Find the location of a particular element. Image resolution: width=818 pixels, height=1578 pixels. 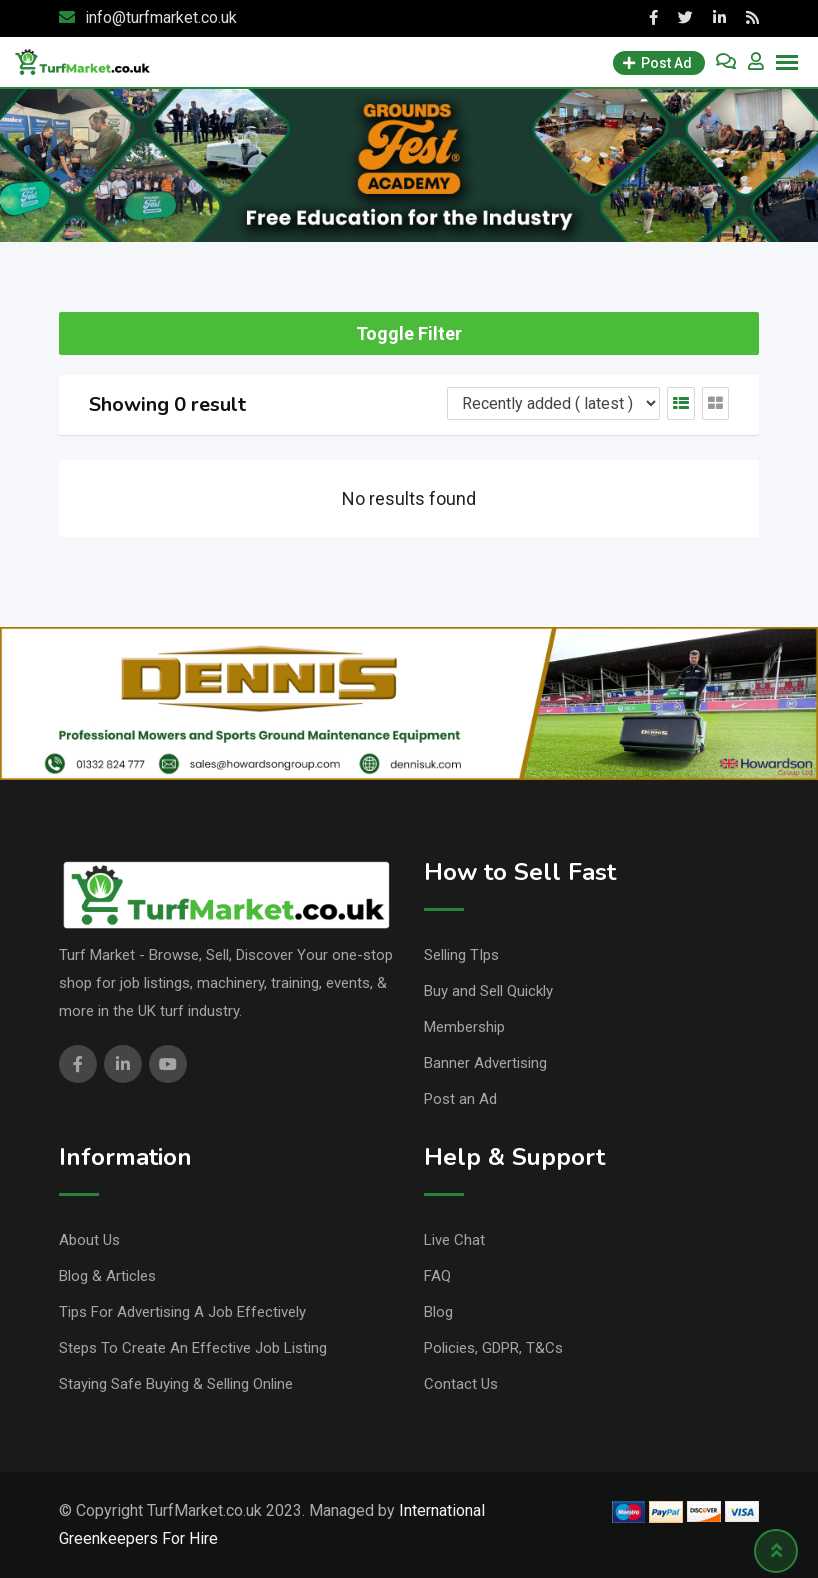

[Academy banner] is located at coordinates (409, 163).